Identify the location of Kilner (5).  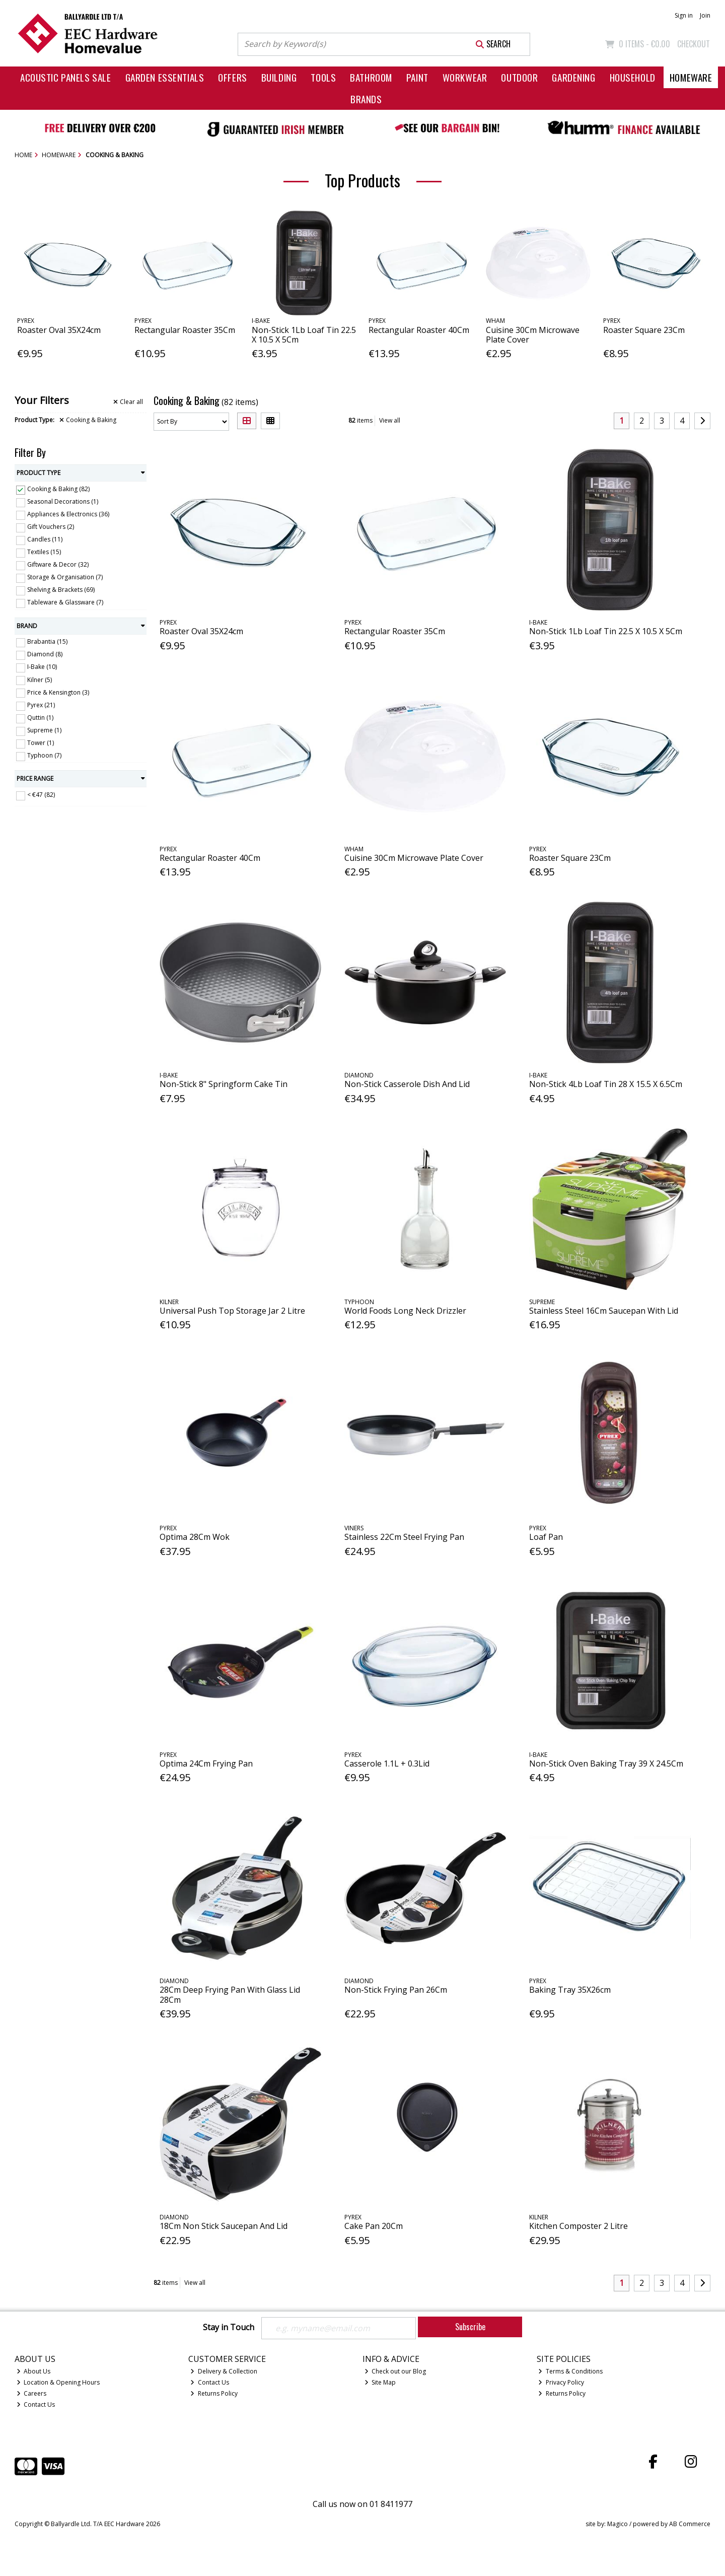
(39, 679).